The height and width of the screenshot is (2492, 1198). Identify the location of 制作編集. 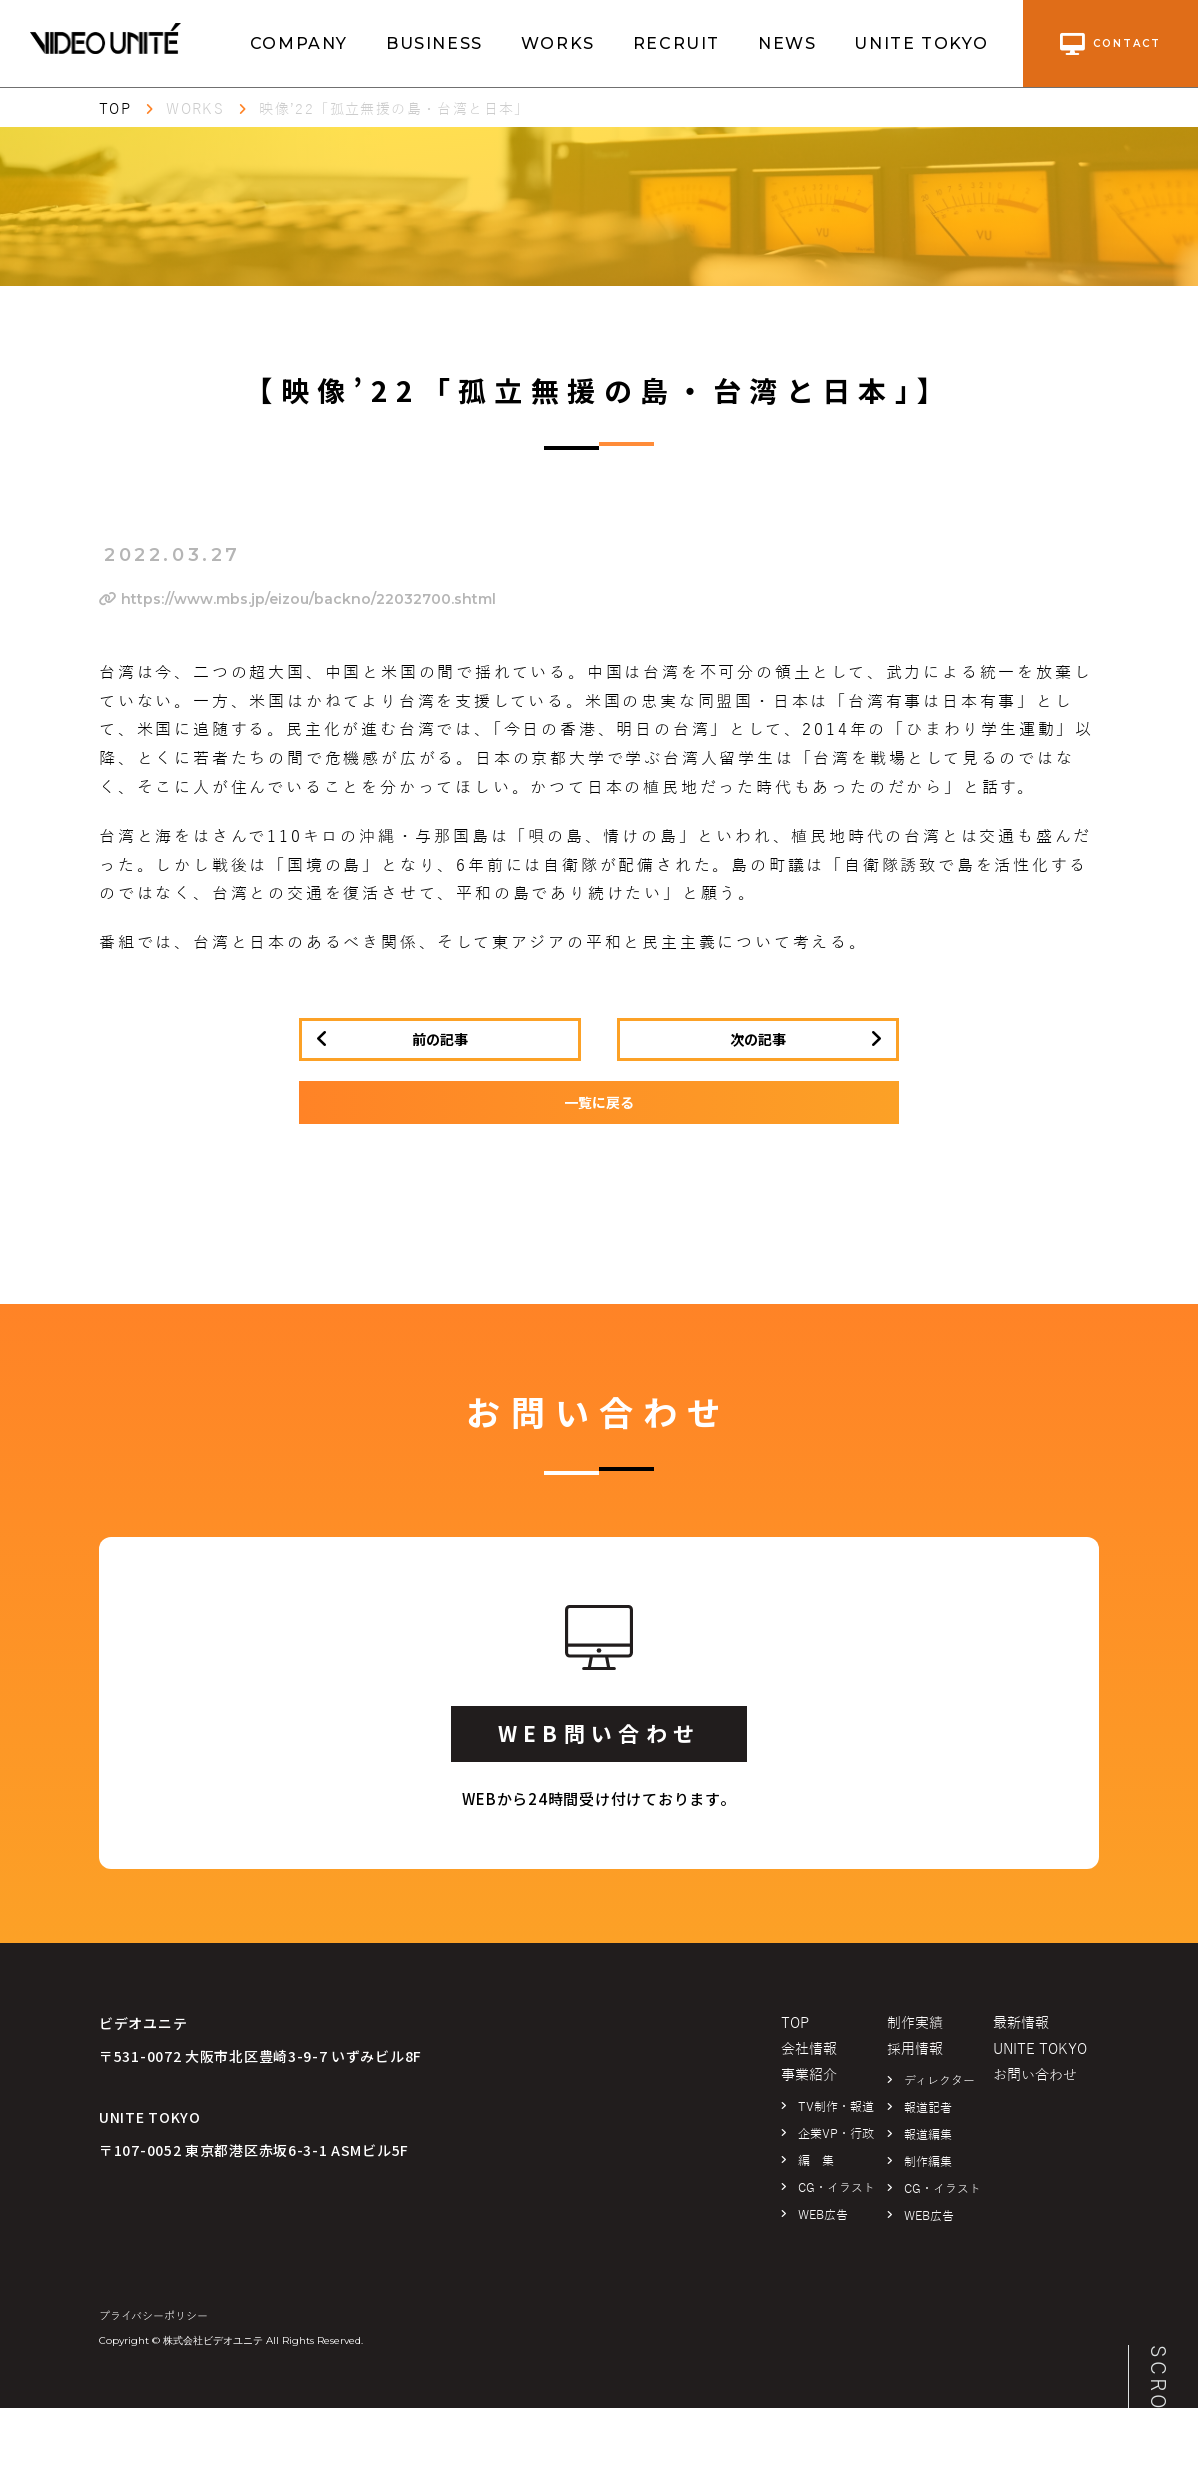
(928, 2162).